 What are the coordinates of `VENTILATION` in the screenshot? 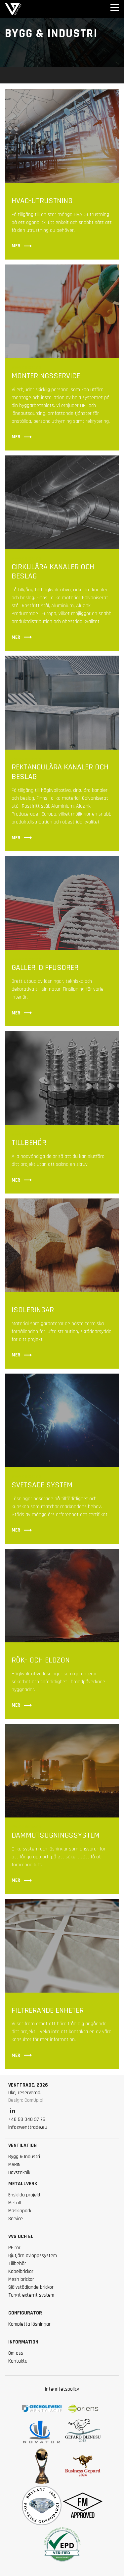 It's located at (22, 2145).